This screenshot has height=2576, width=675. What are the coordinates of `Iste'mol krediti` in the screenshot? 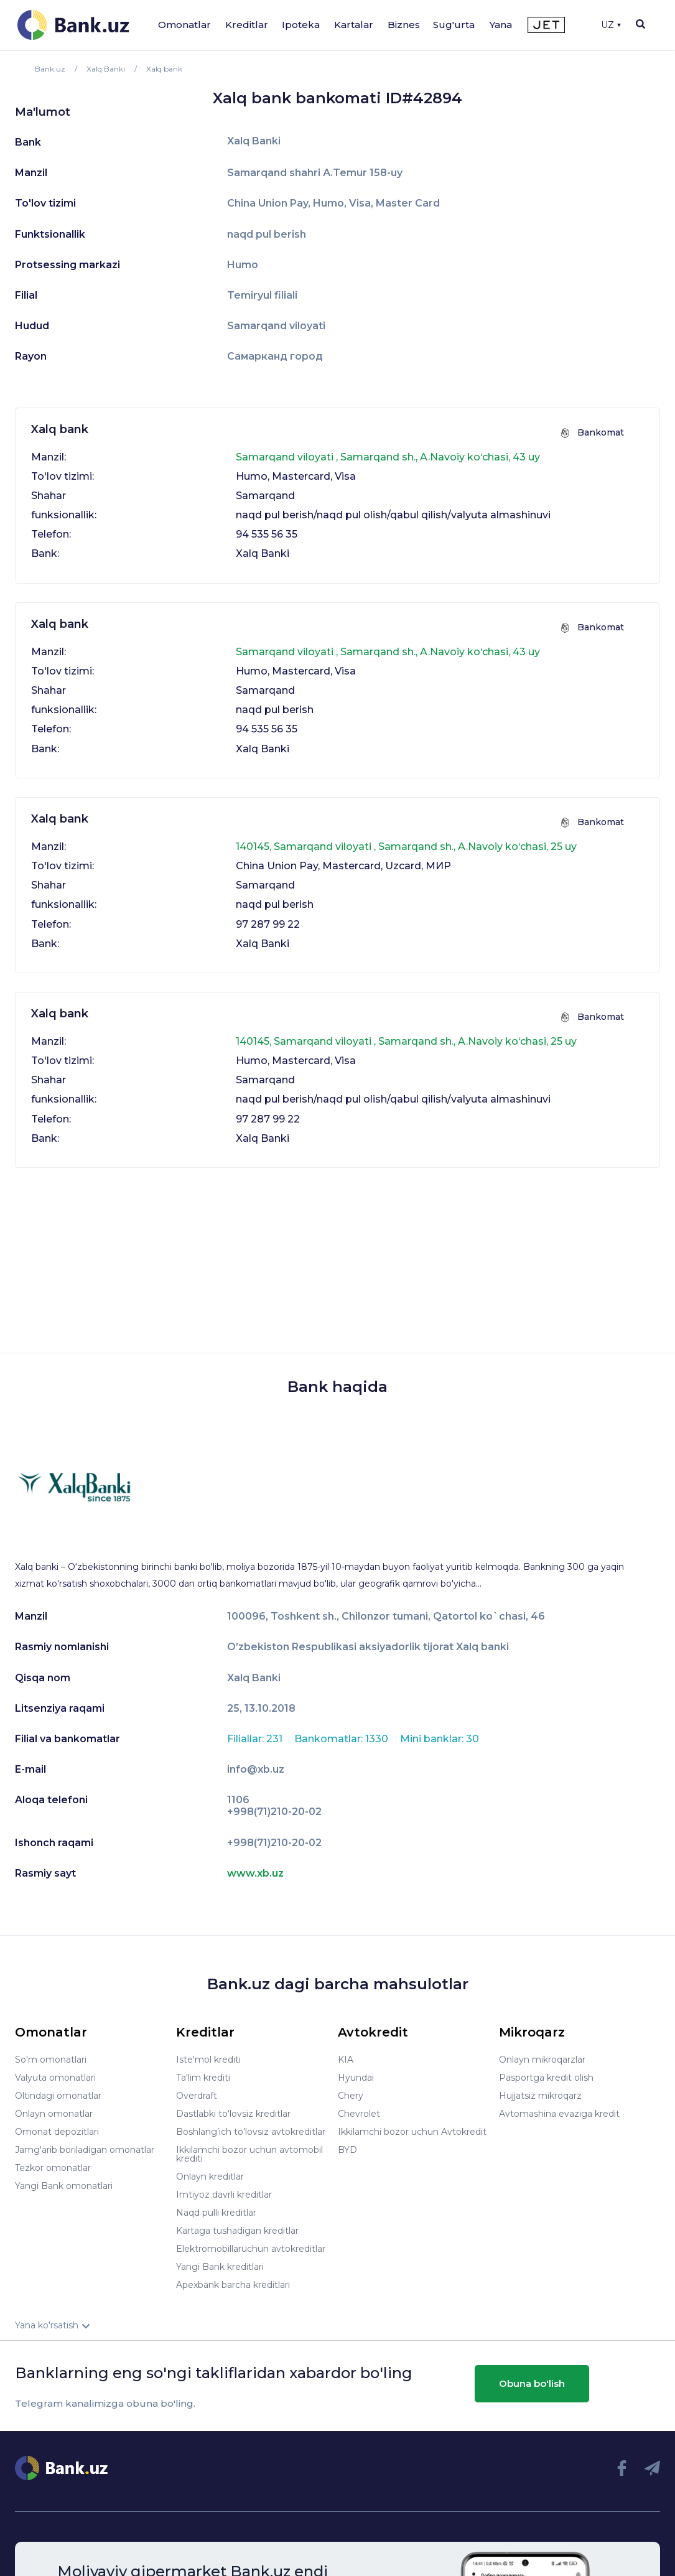 It's located at (208, 2059).